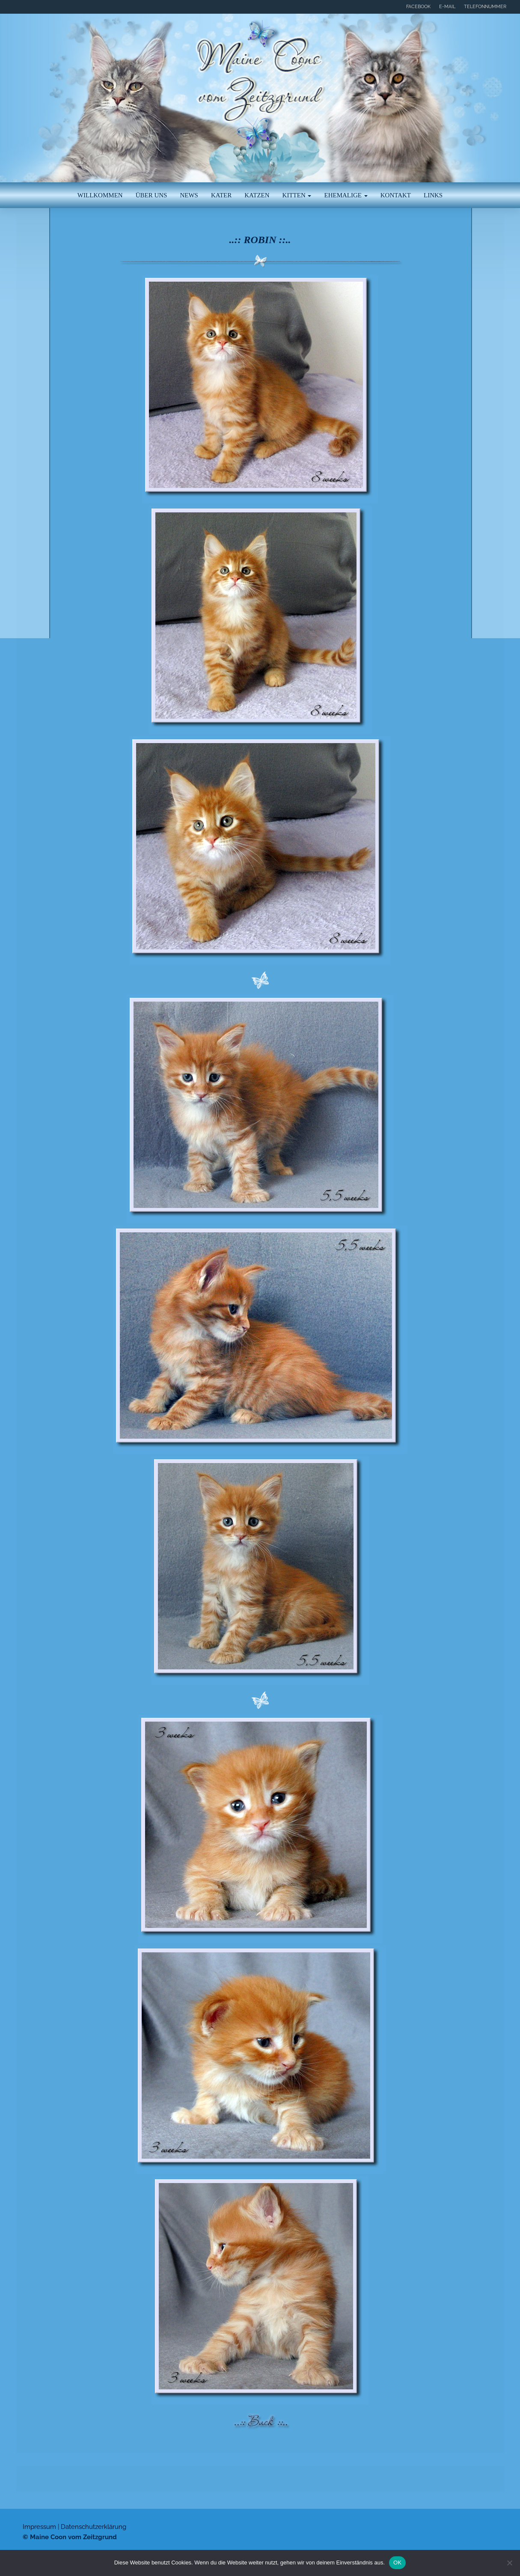 This screenshot has width=520, height=2576. Describe the element at coordinates (221, 195) in the screenshot. I see `Kater` at that location.